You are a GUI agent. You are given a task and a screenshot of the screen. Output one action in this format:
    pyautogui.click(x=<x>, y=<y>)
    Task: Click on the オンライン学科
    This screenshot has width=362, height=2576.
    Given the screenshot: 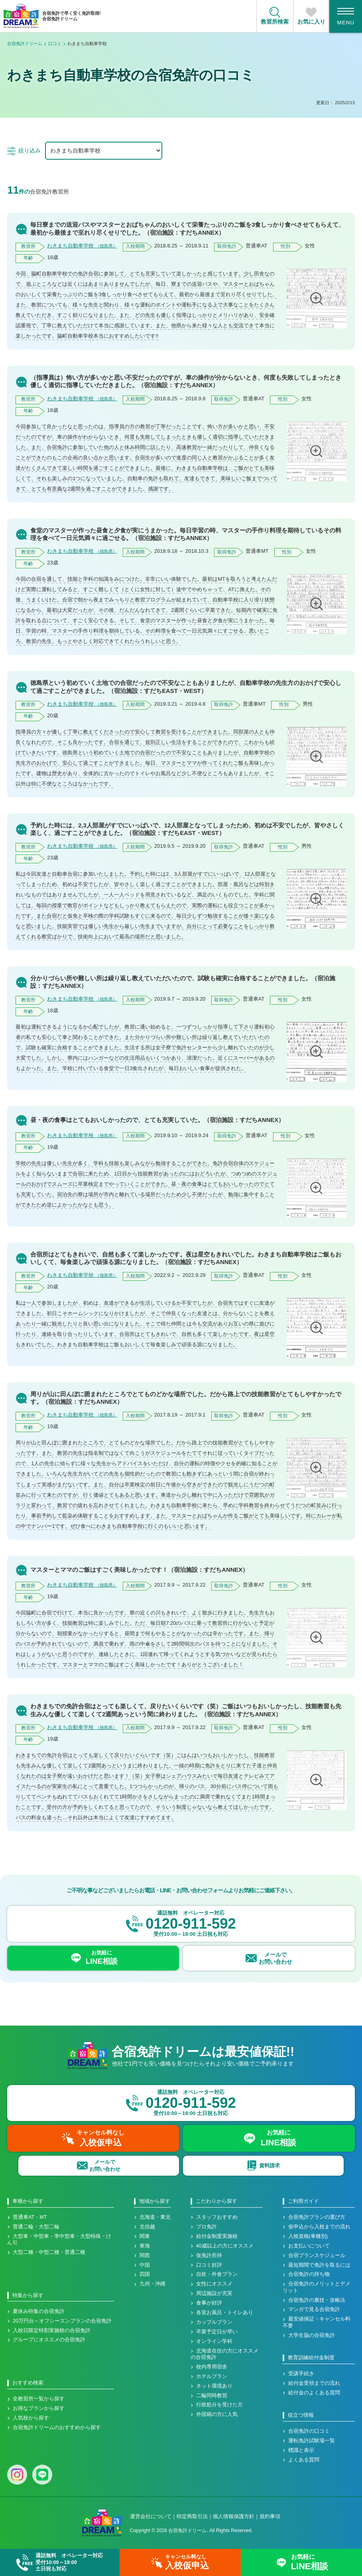 What is the action you would take?
    pyautogui.click(x=214, y=2341)
    